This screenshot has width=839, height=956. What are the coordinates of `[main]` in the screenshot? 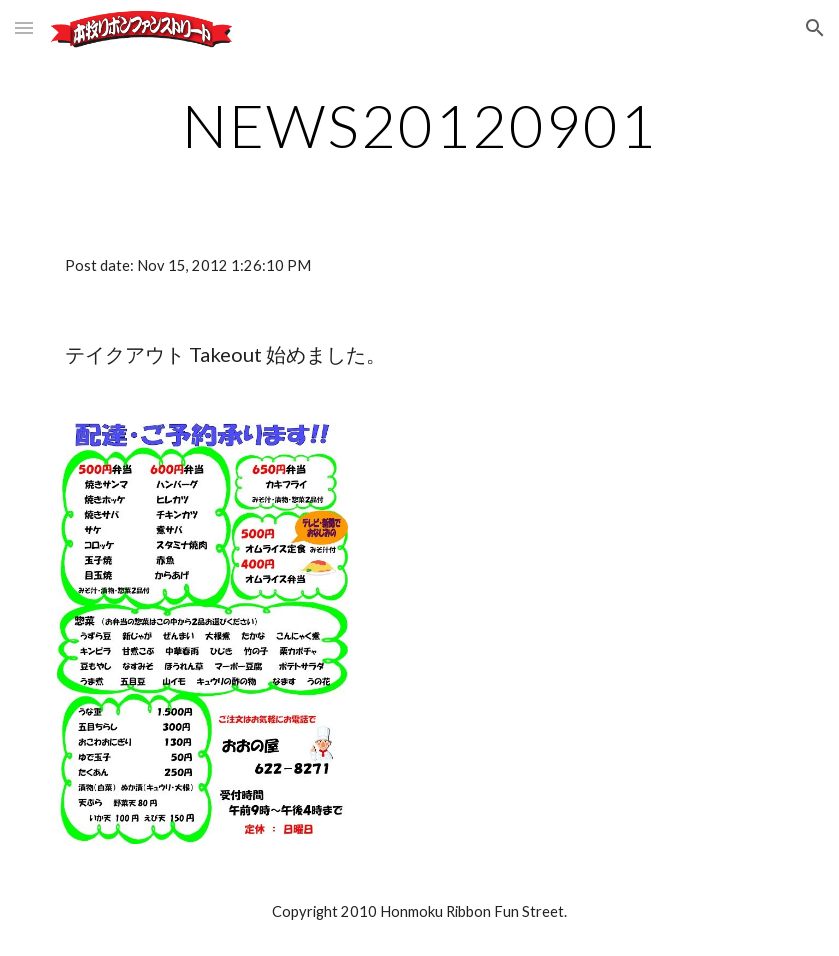 It's located at (419, 125).